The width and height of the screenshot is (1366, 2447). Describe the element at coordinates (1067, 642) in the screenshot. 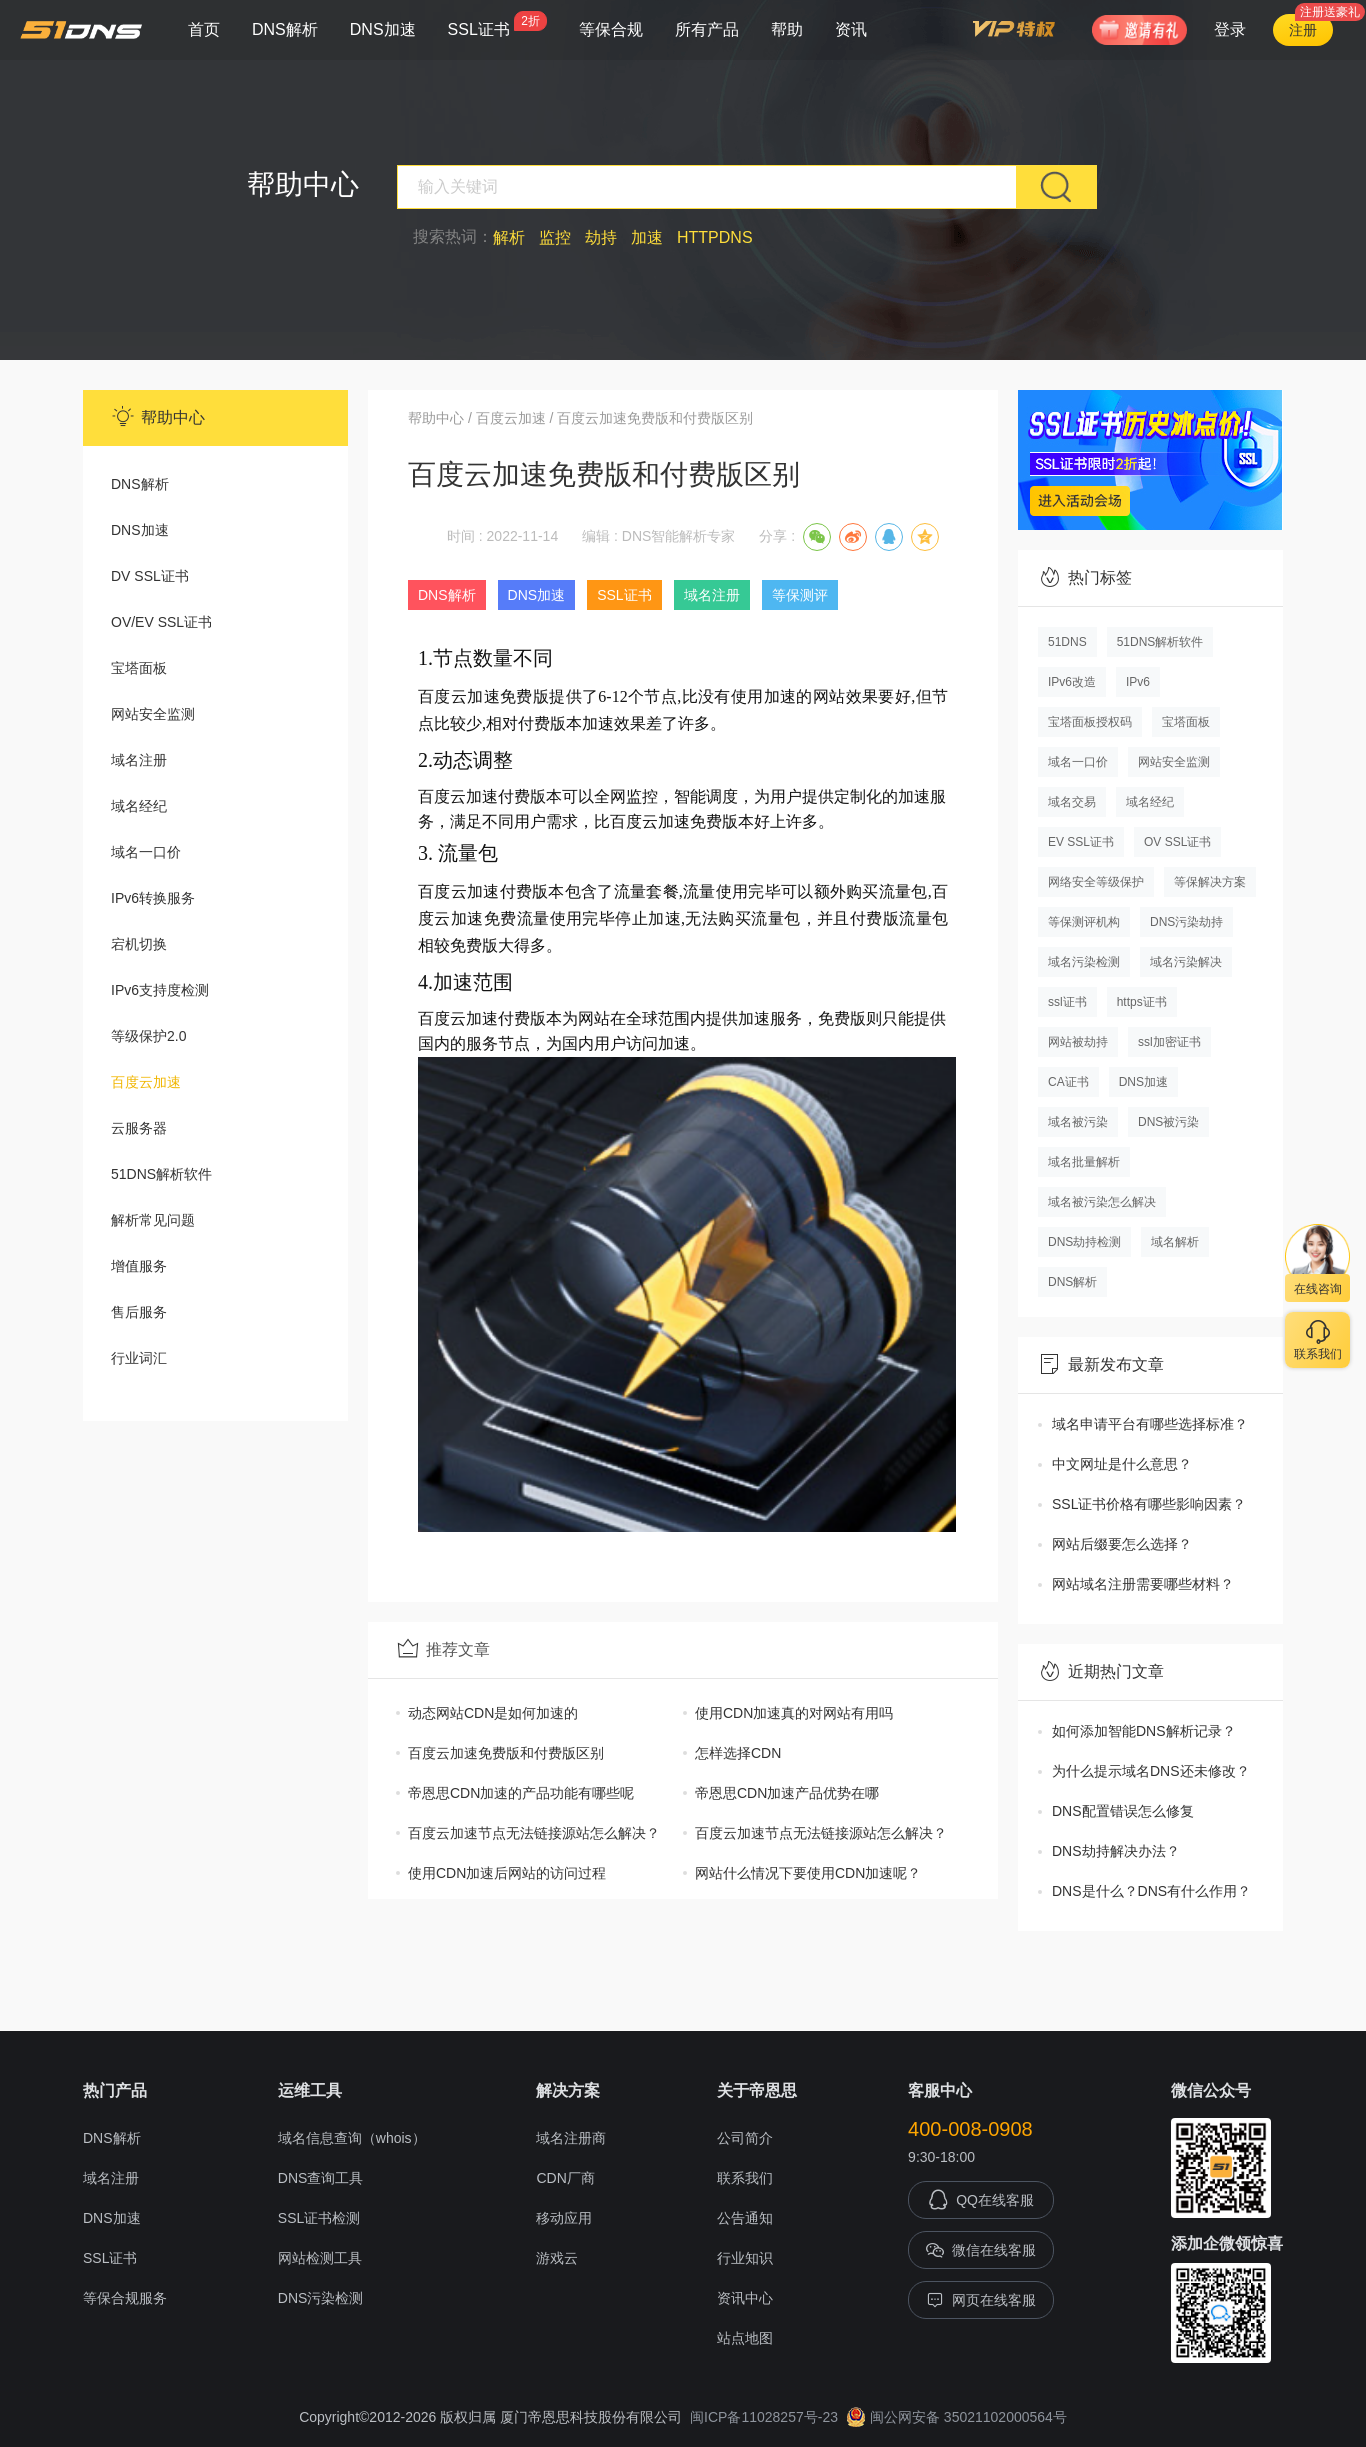

I see `51DNS` at that location.